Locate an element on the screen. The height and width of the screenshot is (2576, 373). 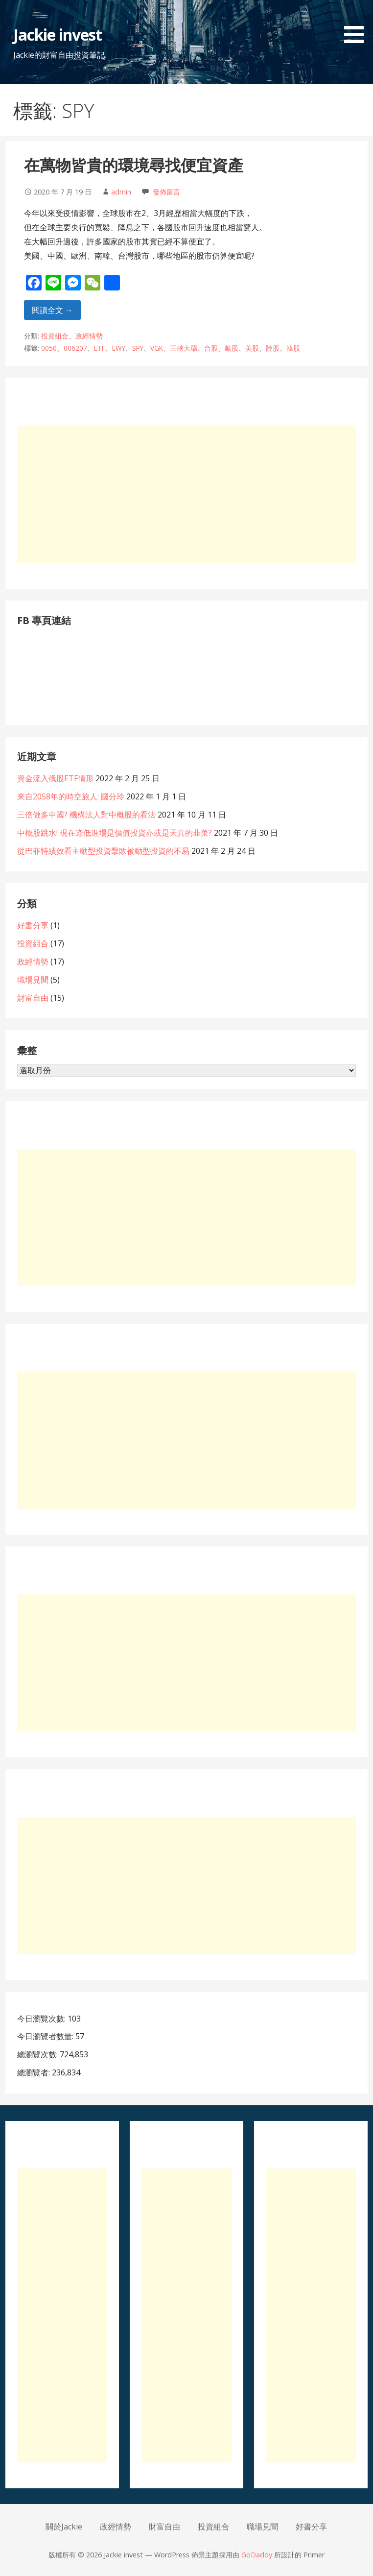
admin is located at coordinates (121, 191).